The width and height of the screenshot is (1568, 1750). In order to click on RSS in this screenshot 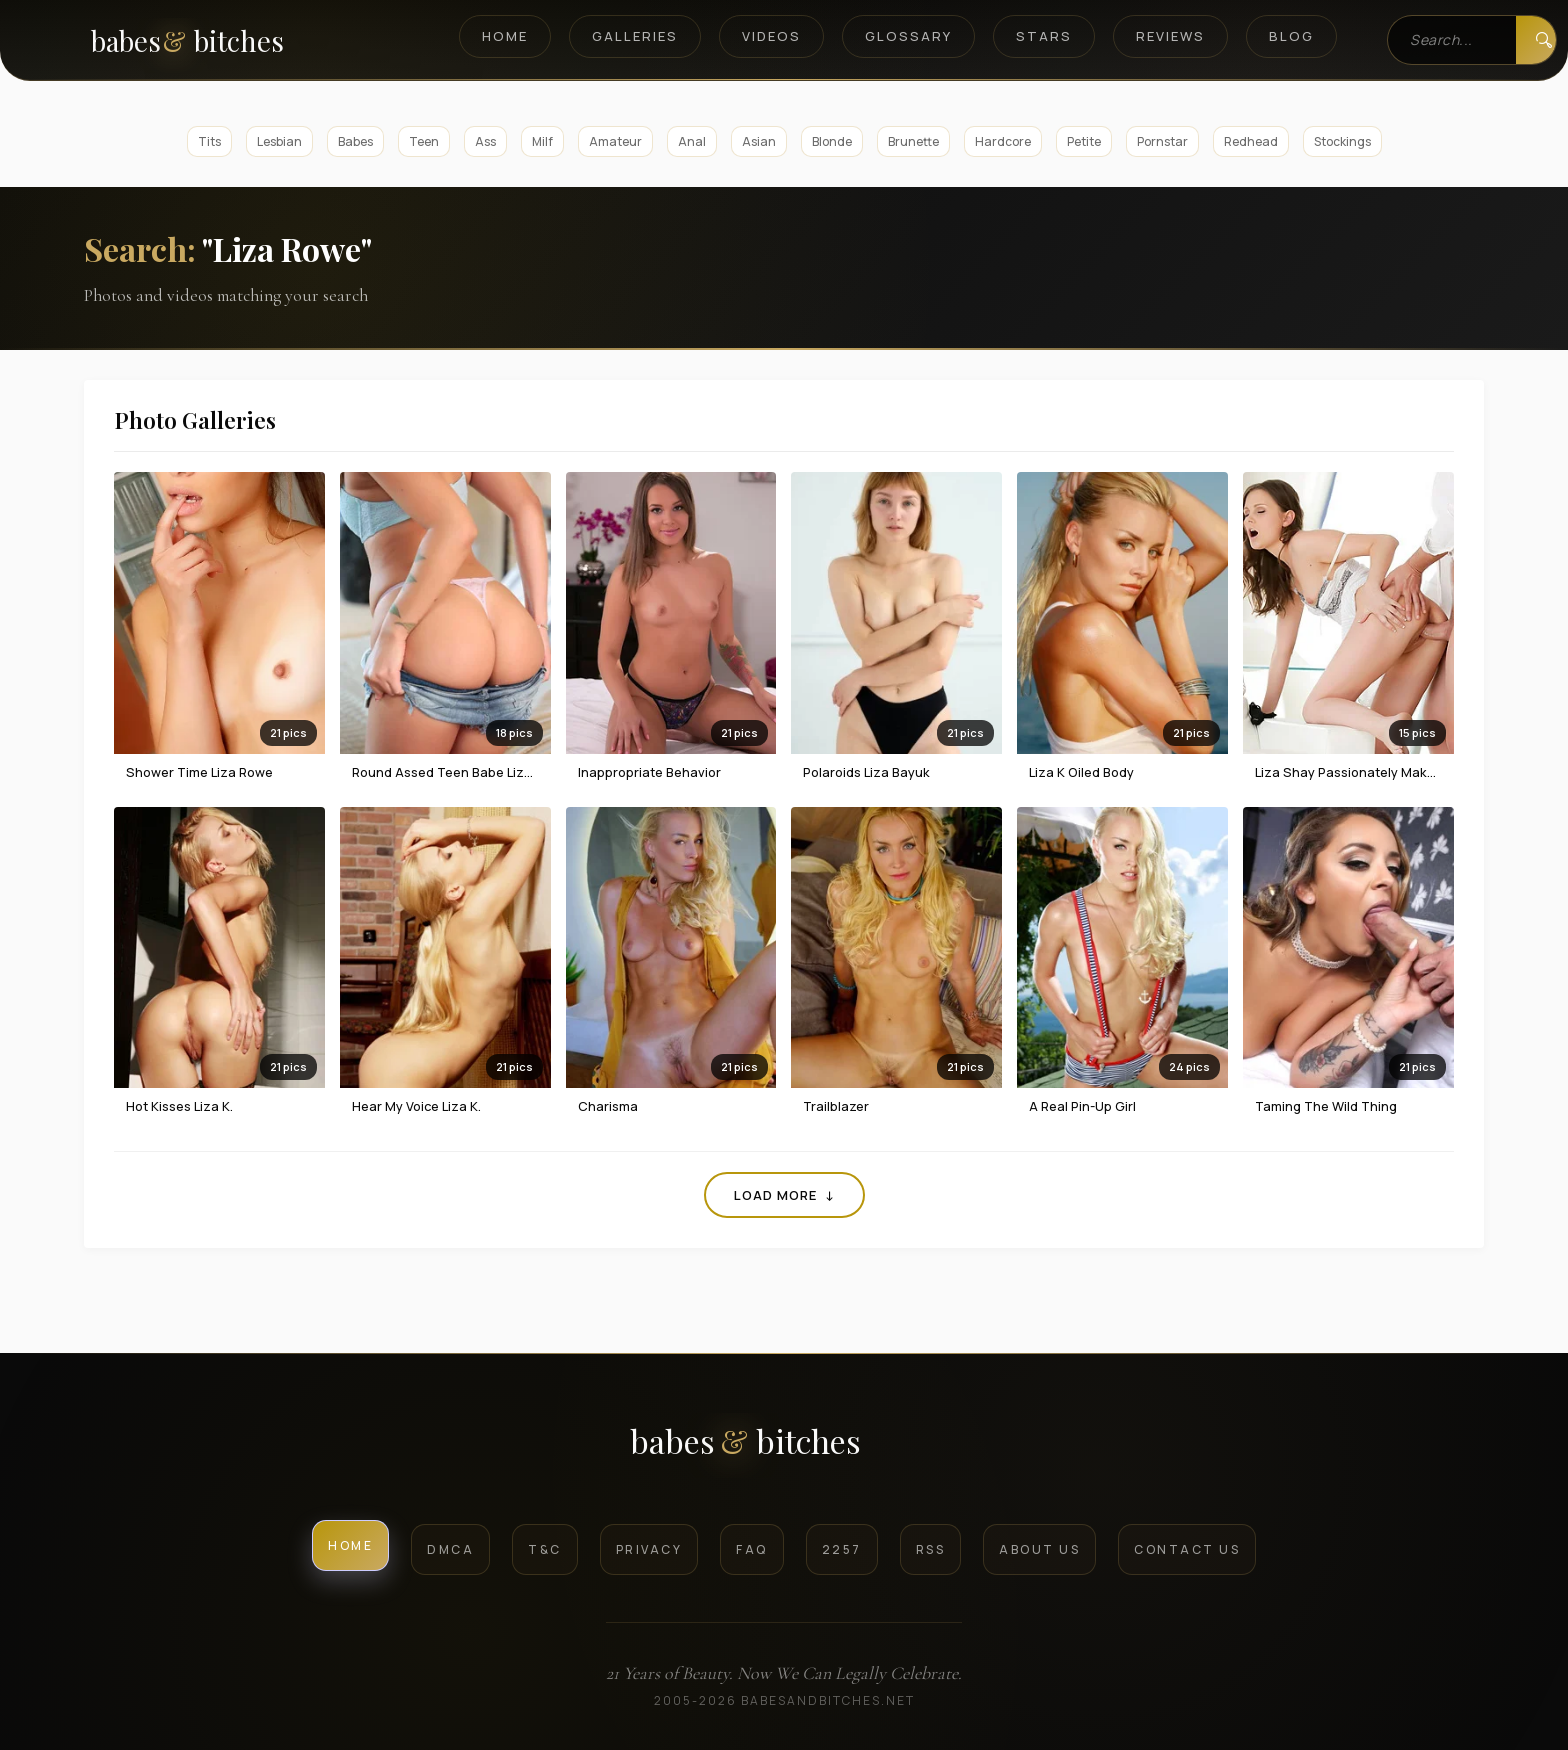, I will do `click(931, 1549)`.